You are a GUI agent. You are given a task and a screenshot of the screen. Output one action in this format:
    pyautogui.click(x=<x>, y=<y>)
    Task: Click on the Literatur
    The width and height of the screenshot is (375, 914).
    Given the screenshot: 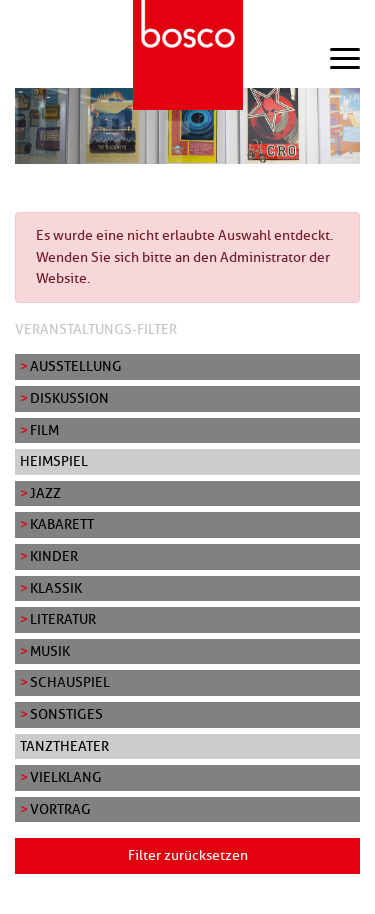 What is the action you would take?
    pyautogui.click(x=63, y=619)
    